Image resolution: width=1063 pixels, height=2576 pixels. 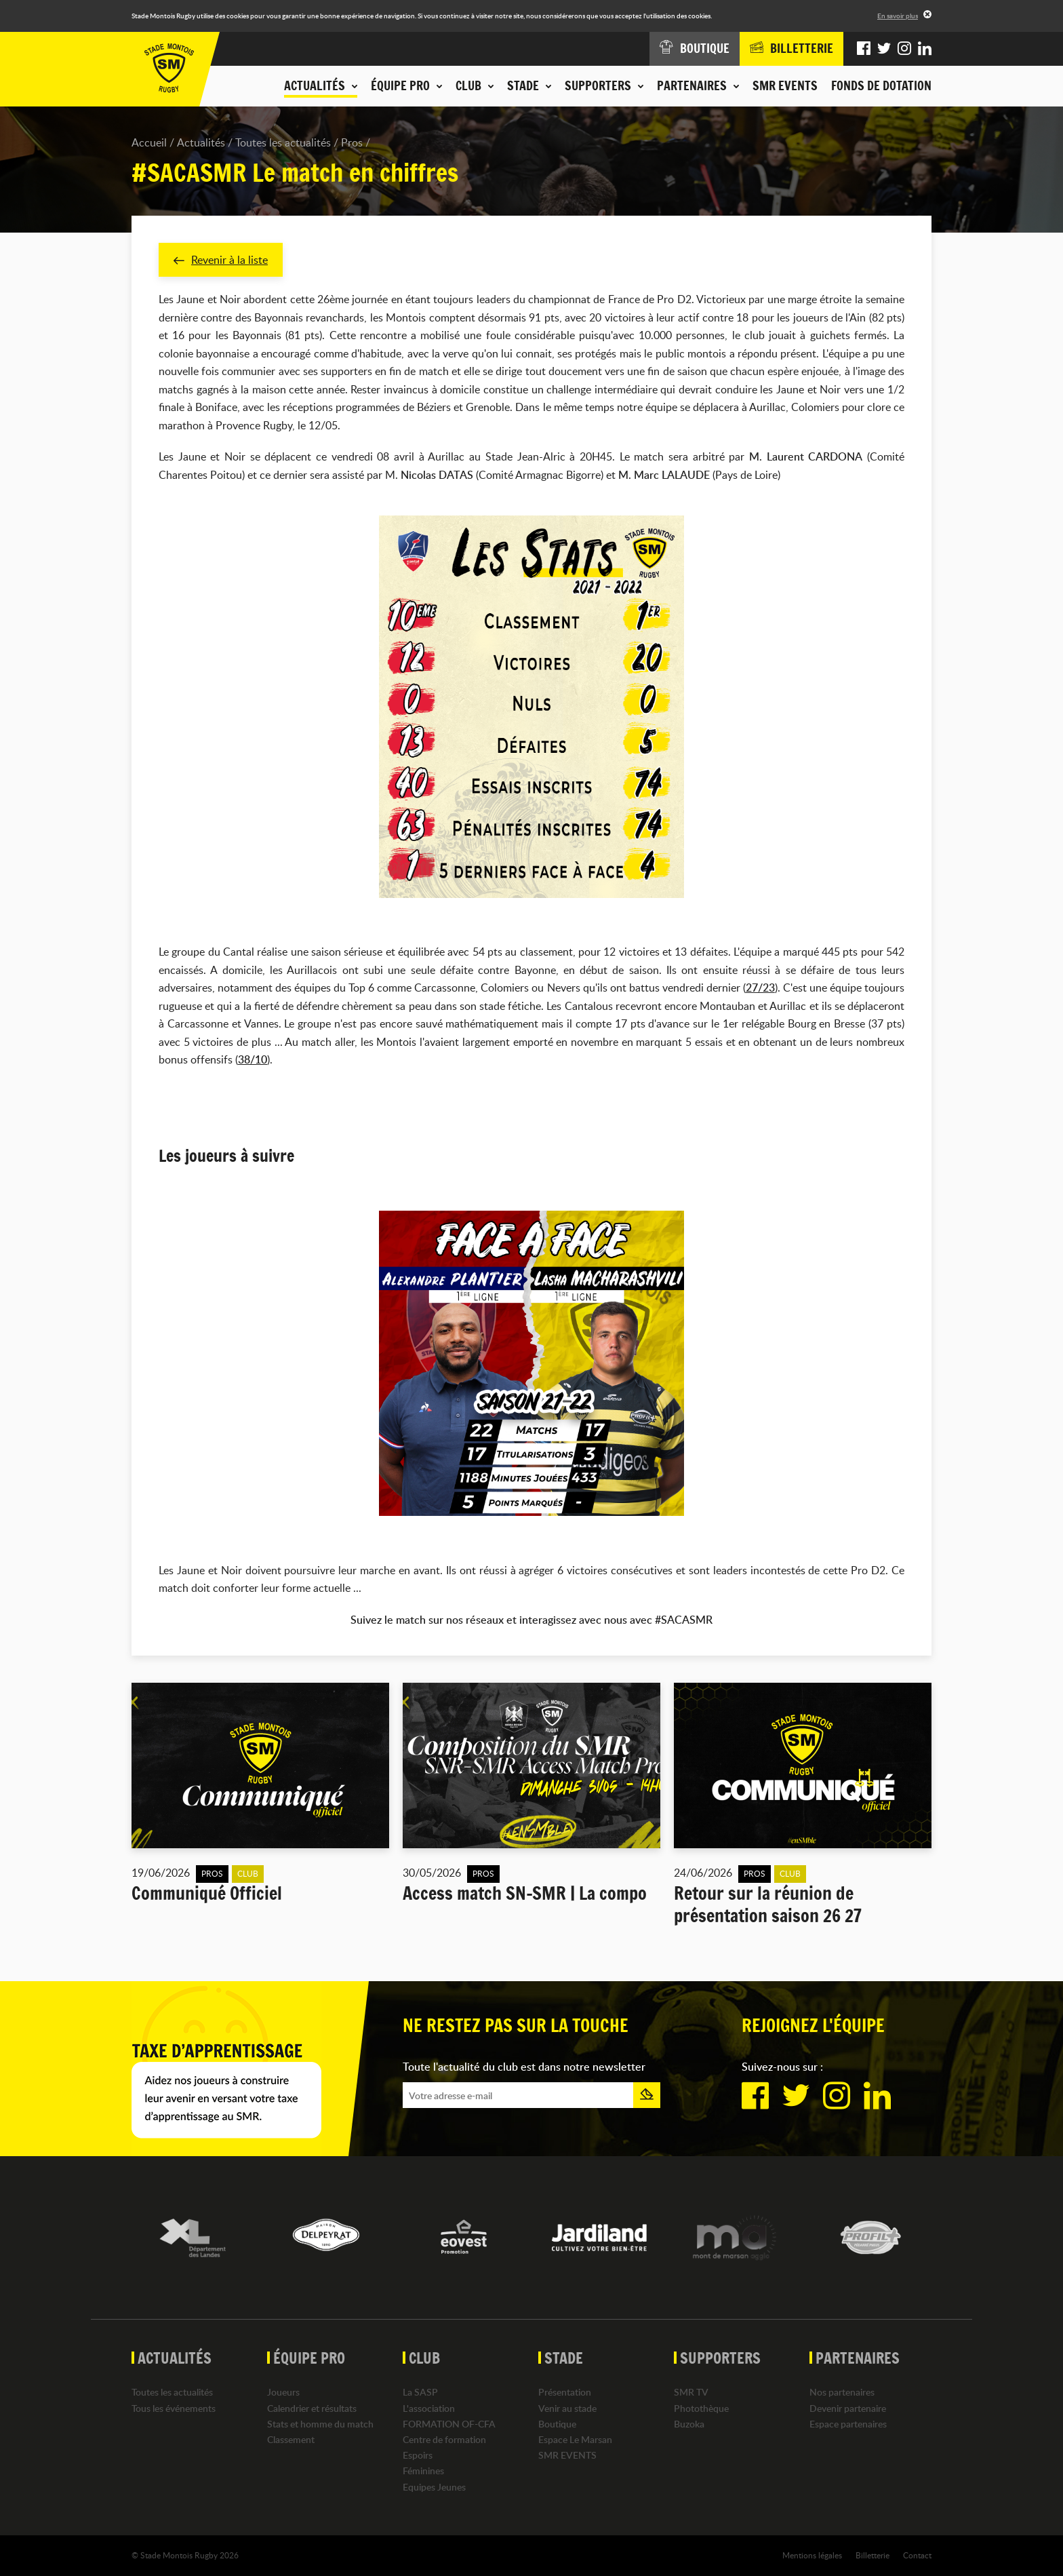 I want to click on Espace partenaires, so click(x=848, y=2423).